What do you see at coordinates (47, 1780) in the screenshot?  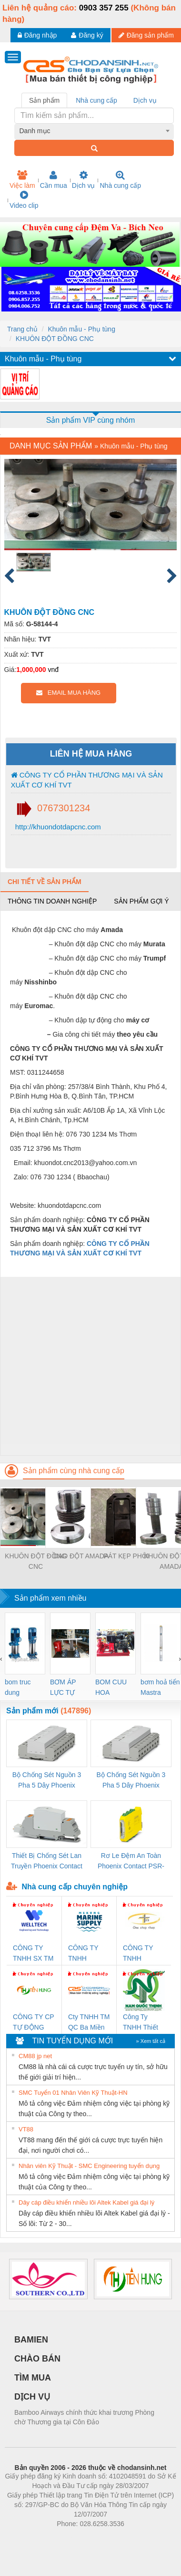 I see `Bộ Chống Sét Nguồn 3 Pha 5 Dây Phoenix Contact FLT-SEC-P-T1-3S-264/50-FM - 2909589` at bounding box center [47, 1780].